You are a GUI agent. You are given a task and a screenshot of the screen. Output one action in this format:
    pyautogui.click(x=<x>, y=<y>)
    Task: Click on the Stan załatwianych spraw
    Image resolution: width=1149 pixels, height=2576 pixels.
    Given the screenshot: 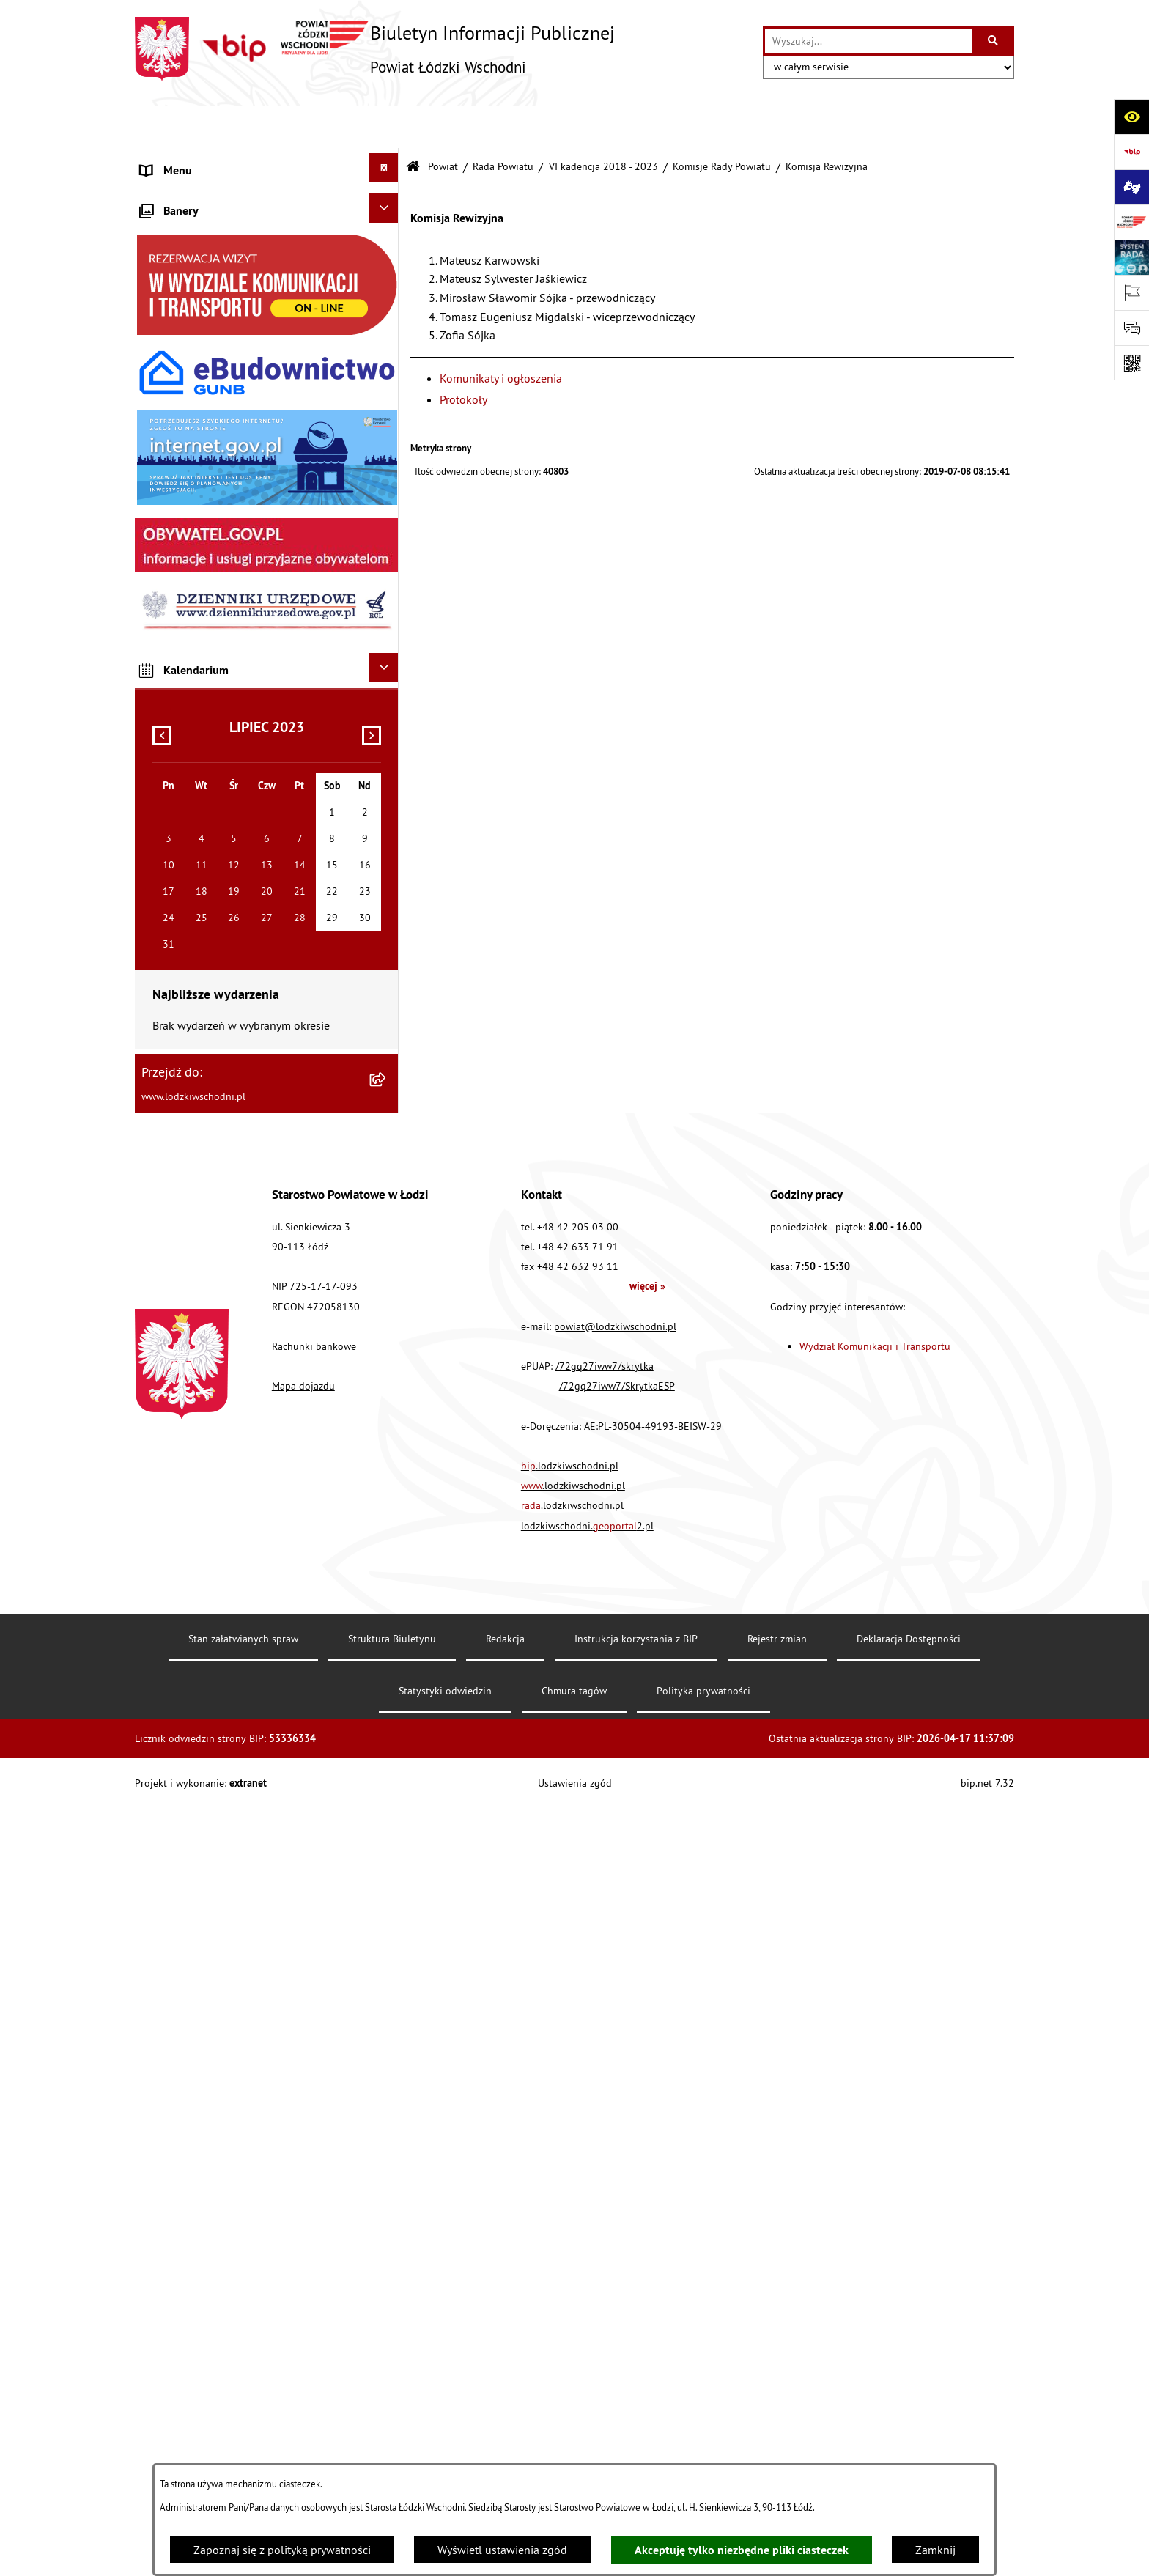 What is the action you would take?
    pyautogui.click(x=243, y=2406)
    